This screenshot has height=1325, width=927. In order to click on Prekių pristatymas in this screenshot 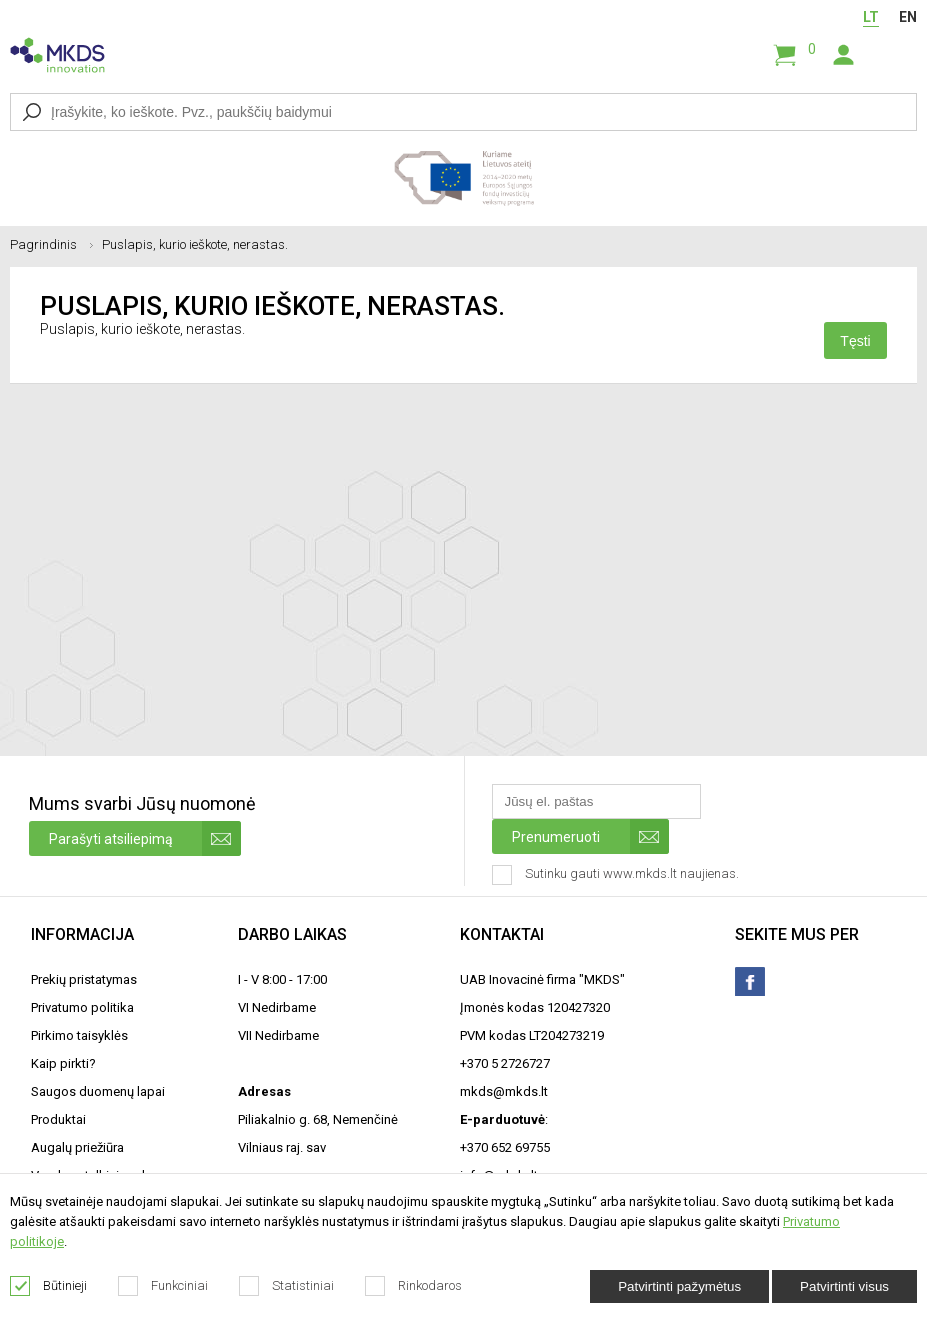, I will do `click(84, 979)`.